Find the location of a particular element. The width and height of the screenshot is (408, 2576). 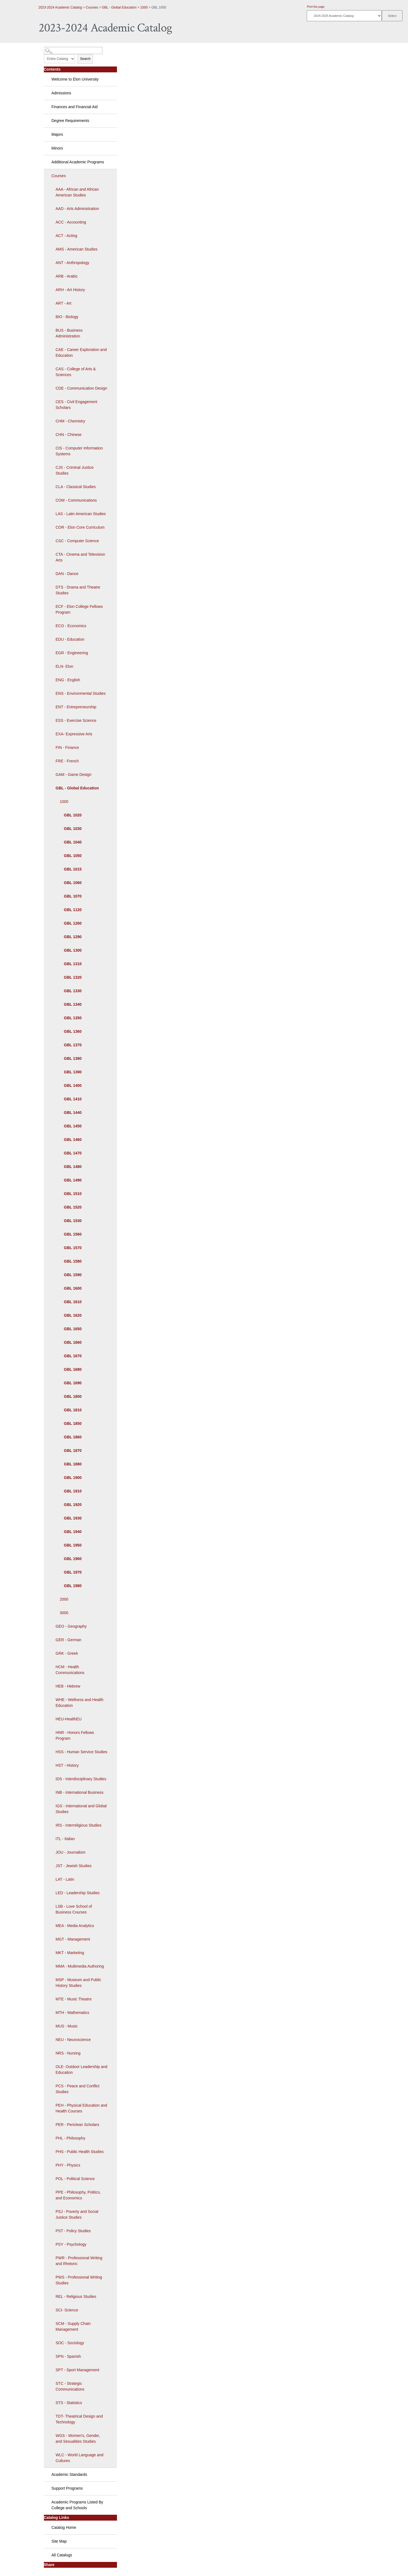

GBL 1580 is located at coordinates (73, 1261).